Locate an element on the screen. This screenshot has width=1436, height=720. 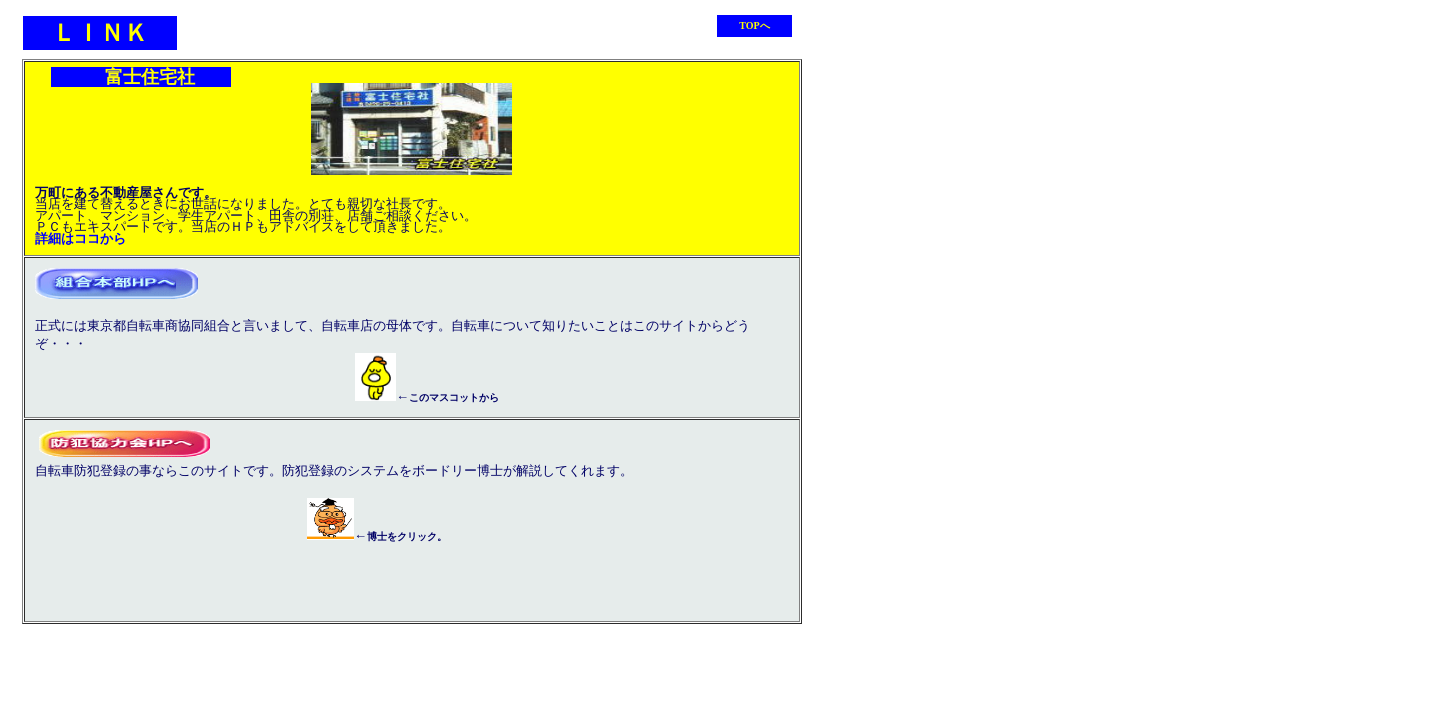
詳細はココから is located at coordinates (80, 238).